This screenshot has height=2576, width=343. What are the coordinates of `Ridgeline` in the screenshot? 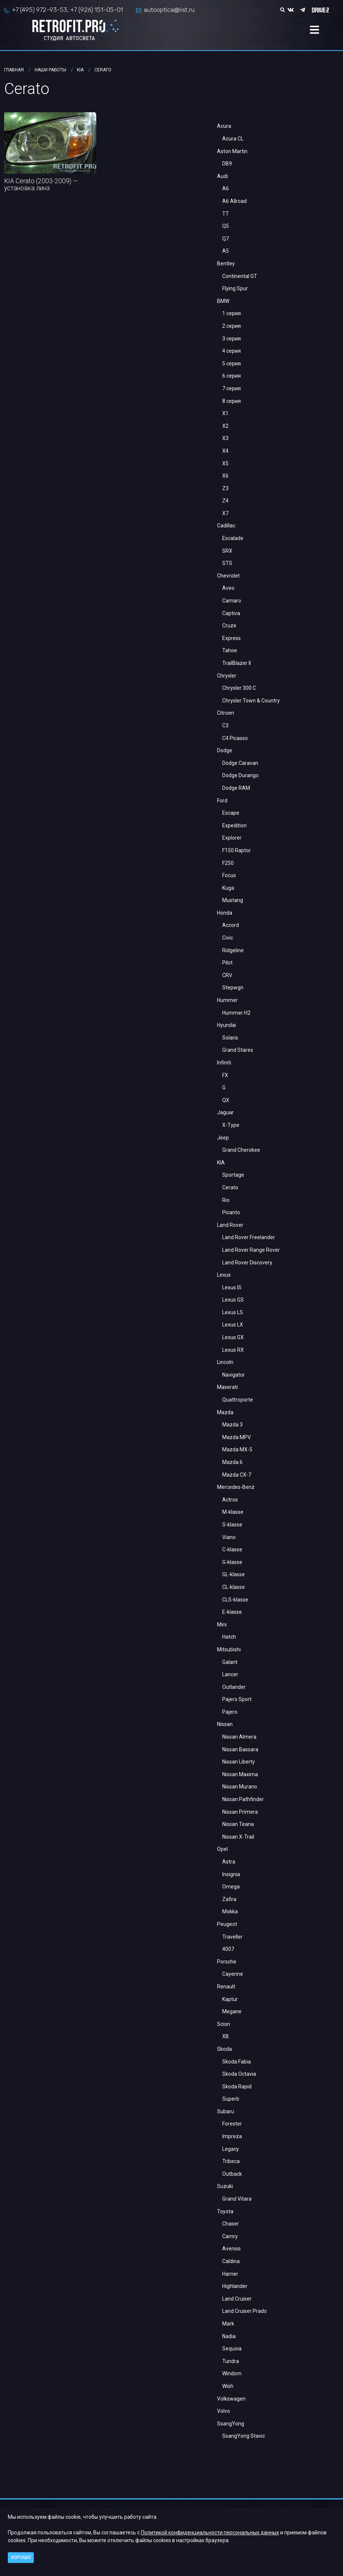 It's located at (233, 950).